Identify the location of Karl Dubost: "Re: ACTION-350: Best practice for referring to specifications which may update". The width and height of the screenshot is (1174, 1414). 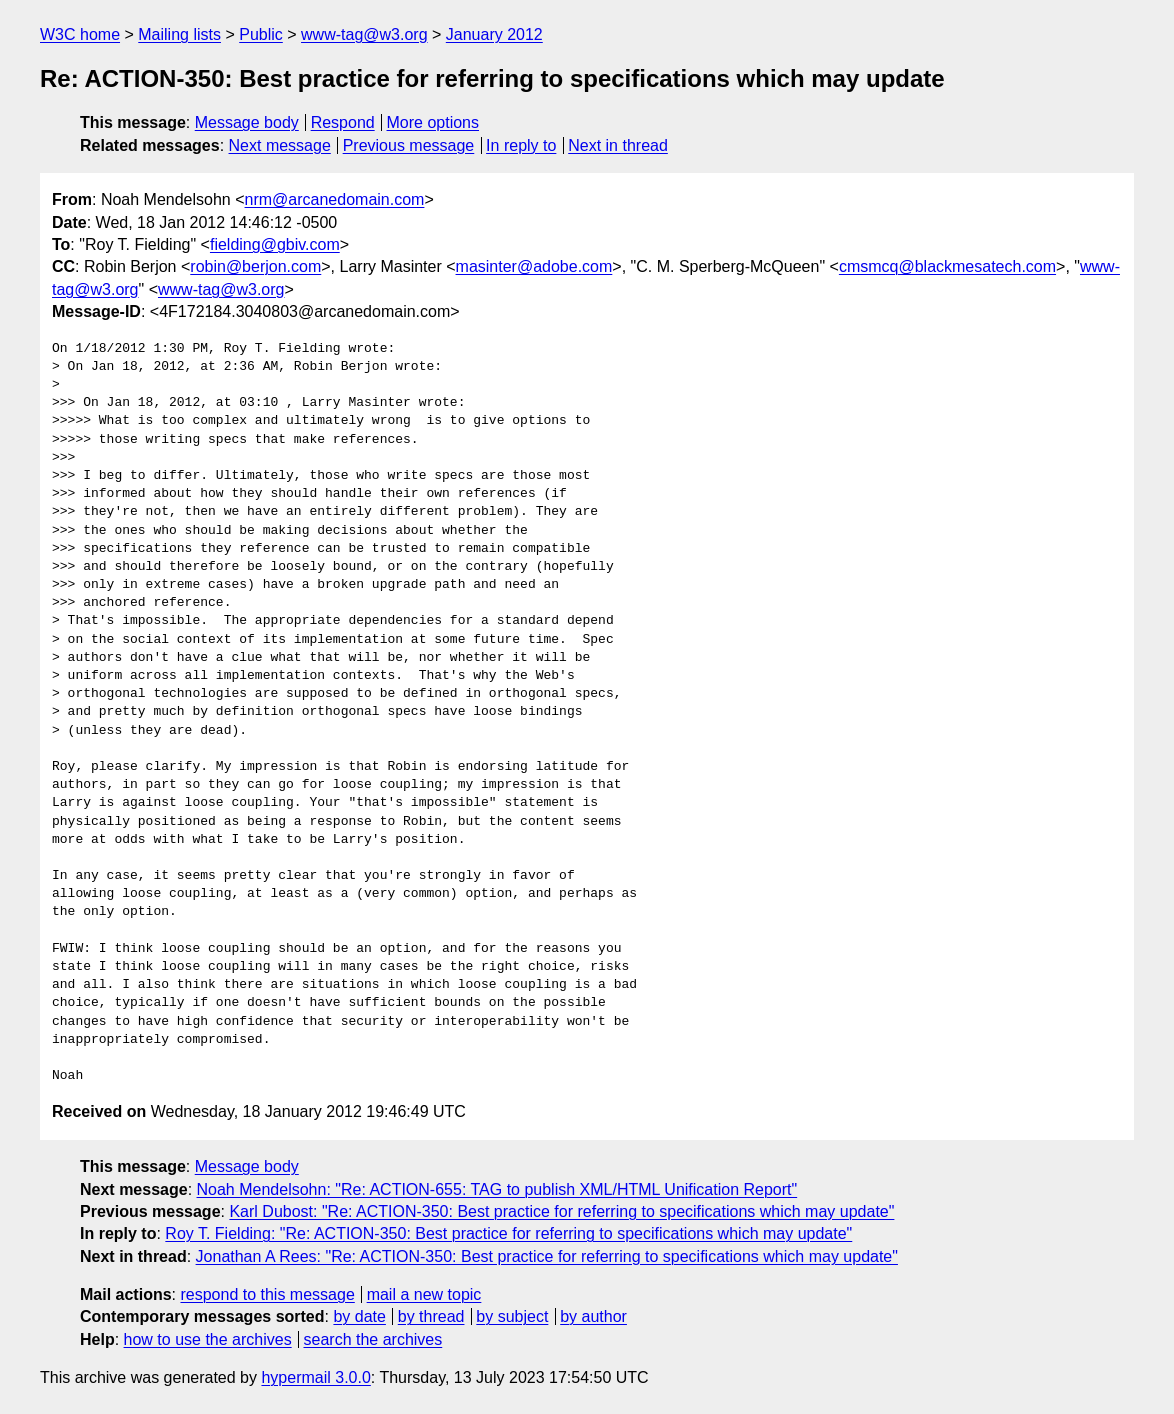
(561, 1211).